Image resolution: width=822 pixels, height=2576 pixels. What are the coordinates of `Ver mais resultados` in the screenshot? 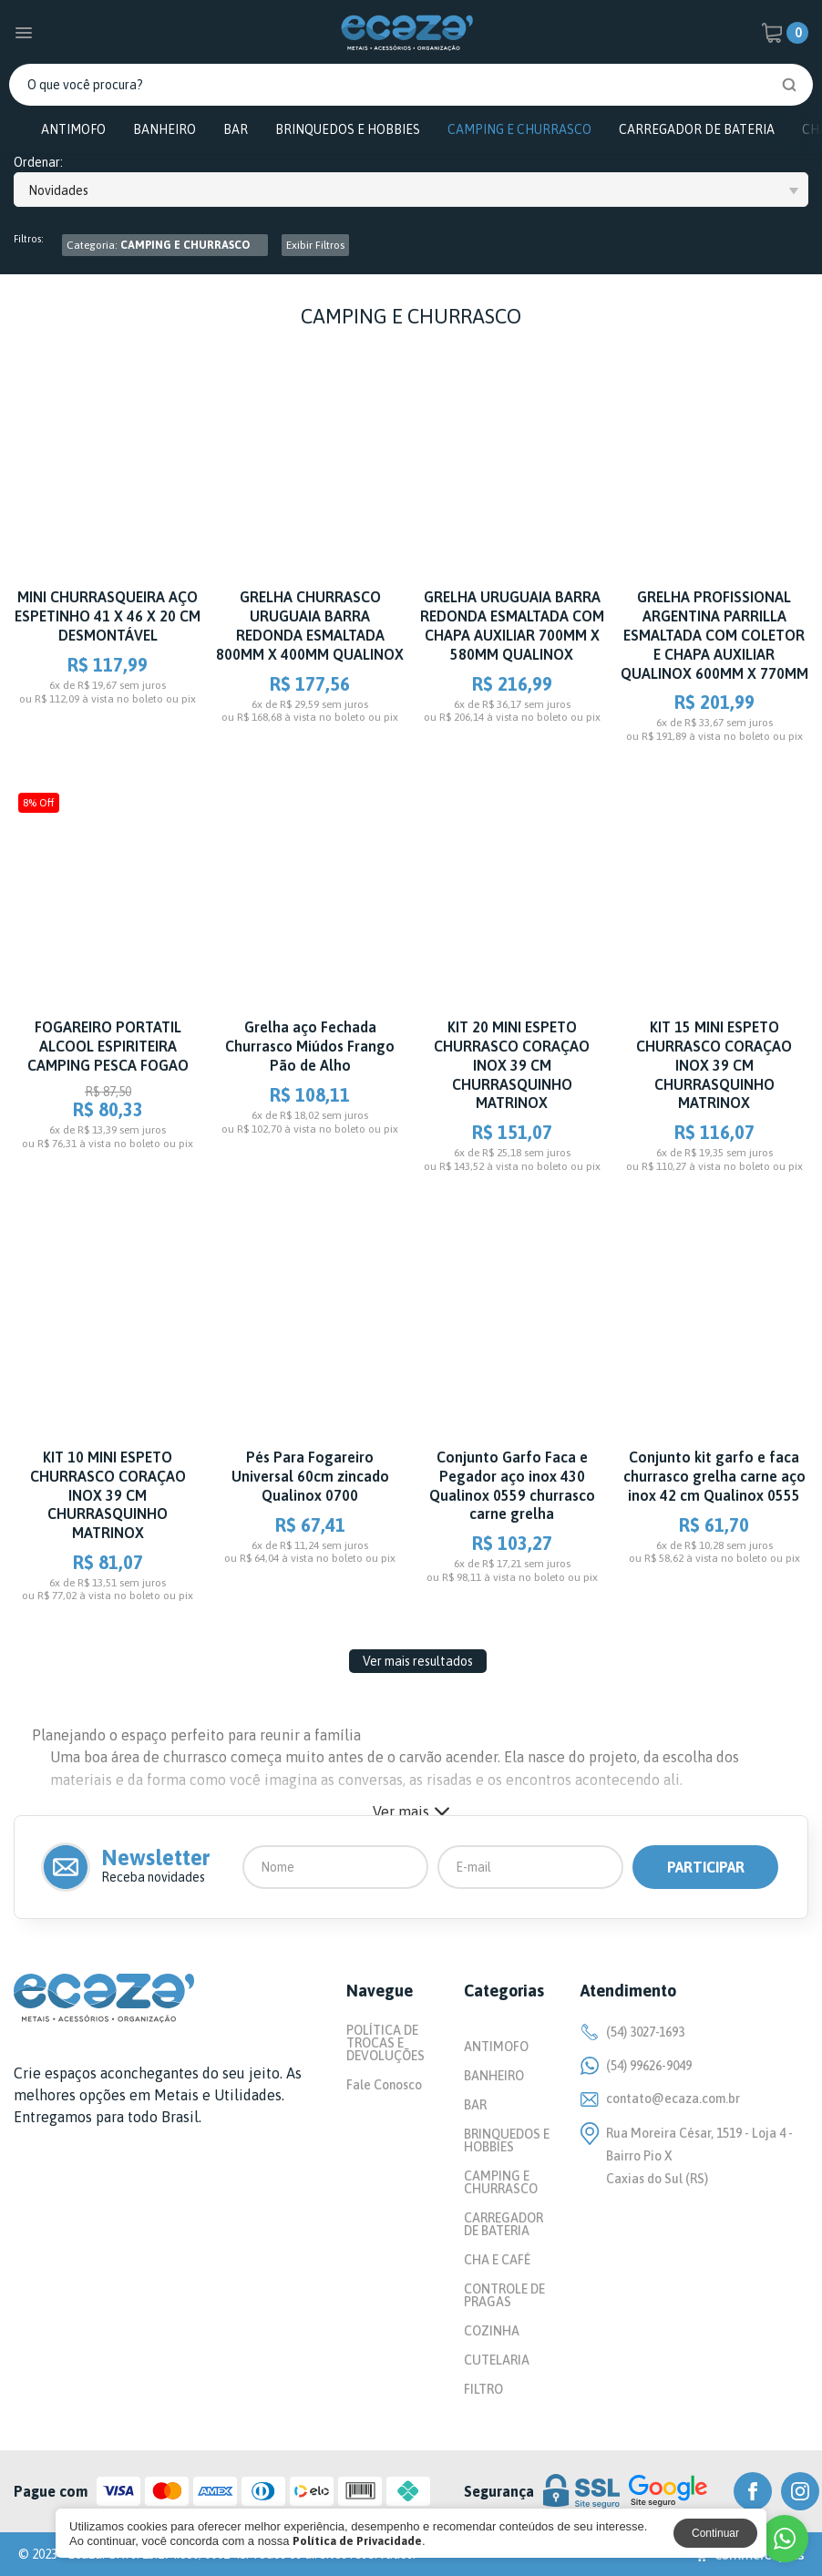 It's located at (418, 1661).